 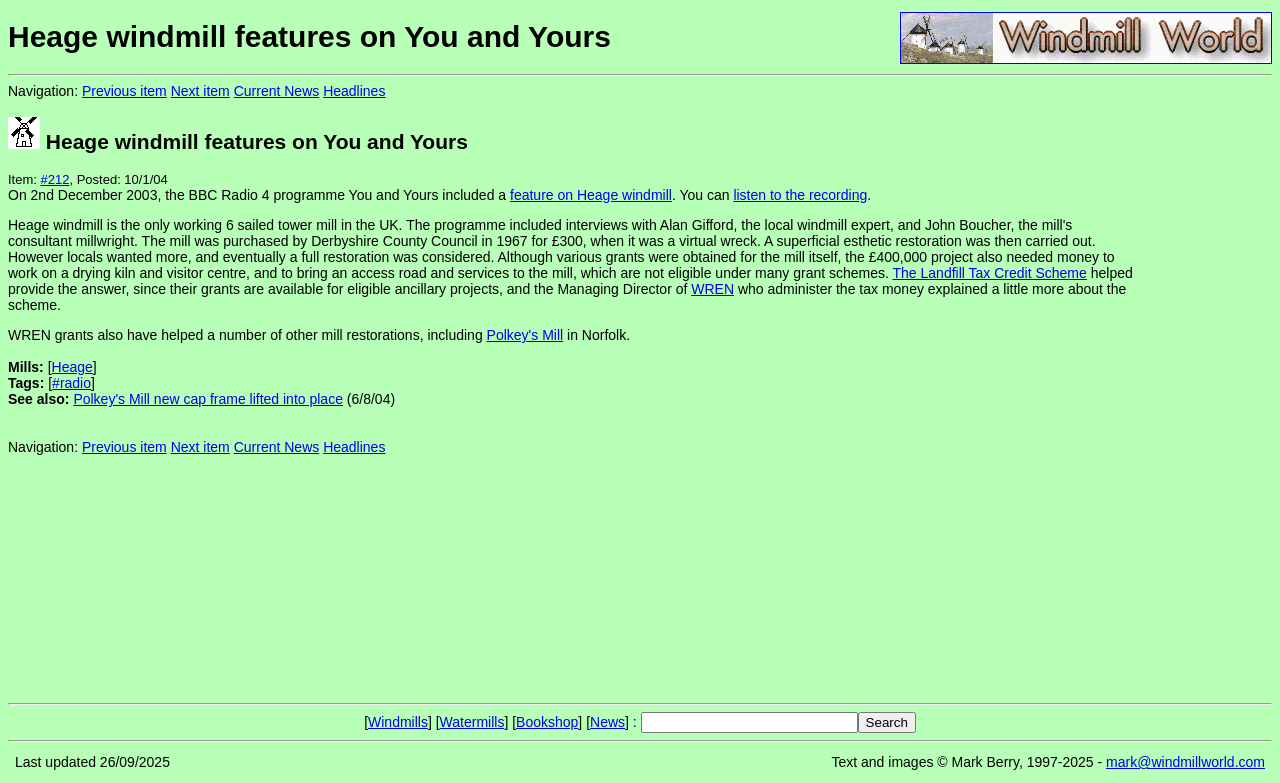 What do you see at coordinates (398, 722) in the screenshot?
I see `Windmills` at bounding box center [398, 722].